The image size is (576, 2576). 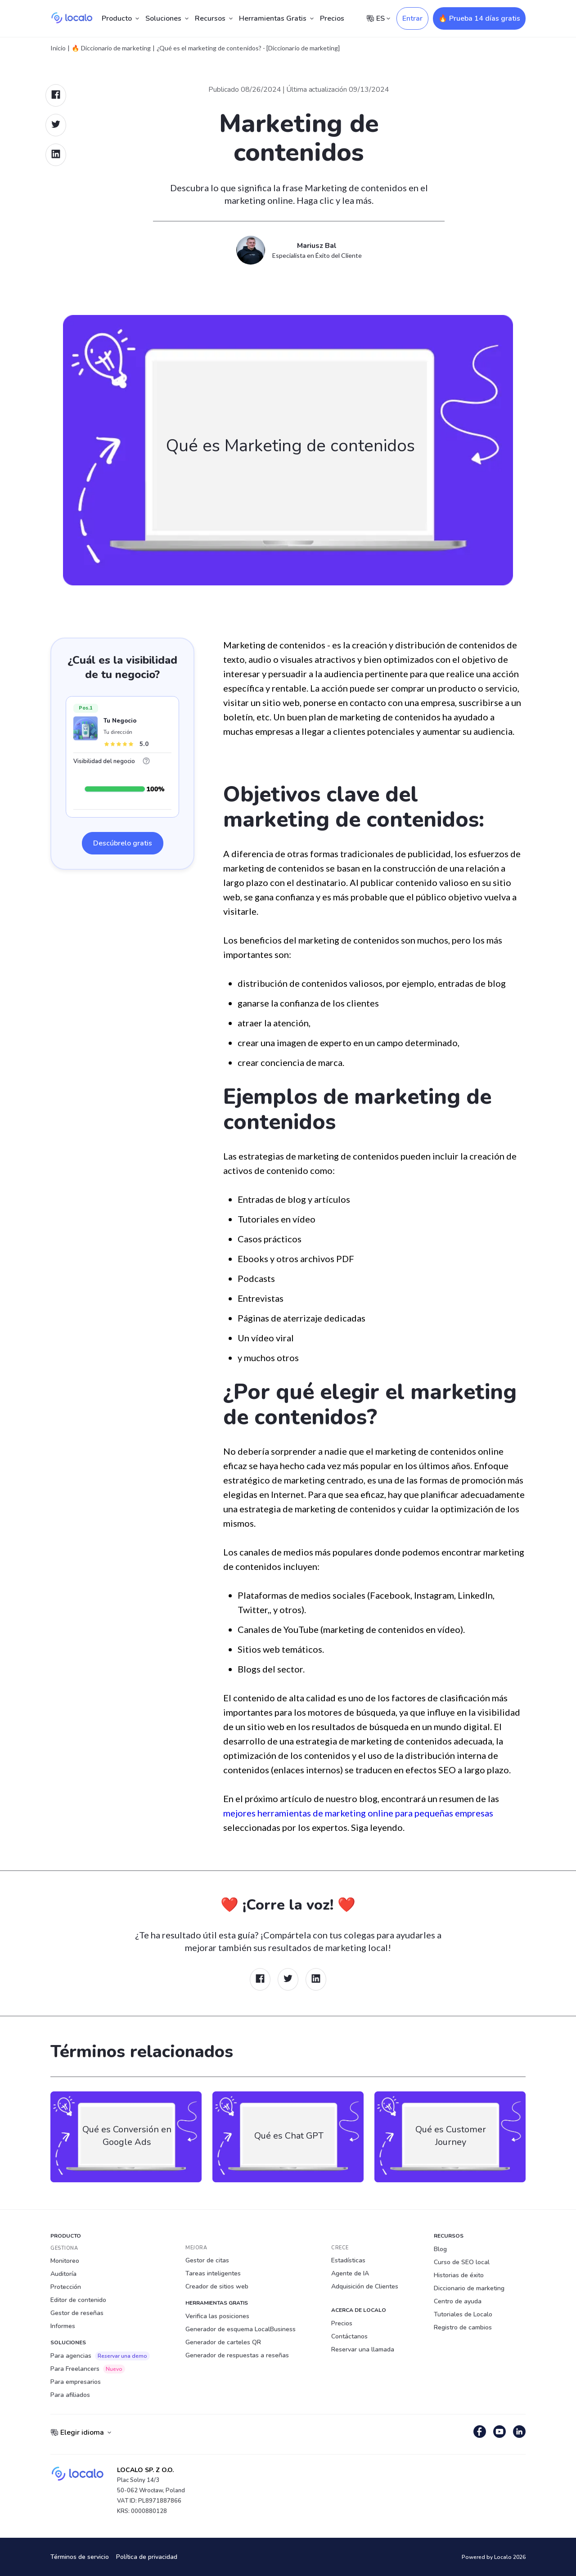 I want to click on Estadísticas, so click(x=348, y=2260).